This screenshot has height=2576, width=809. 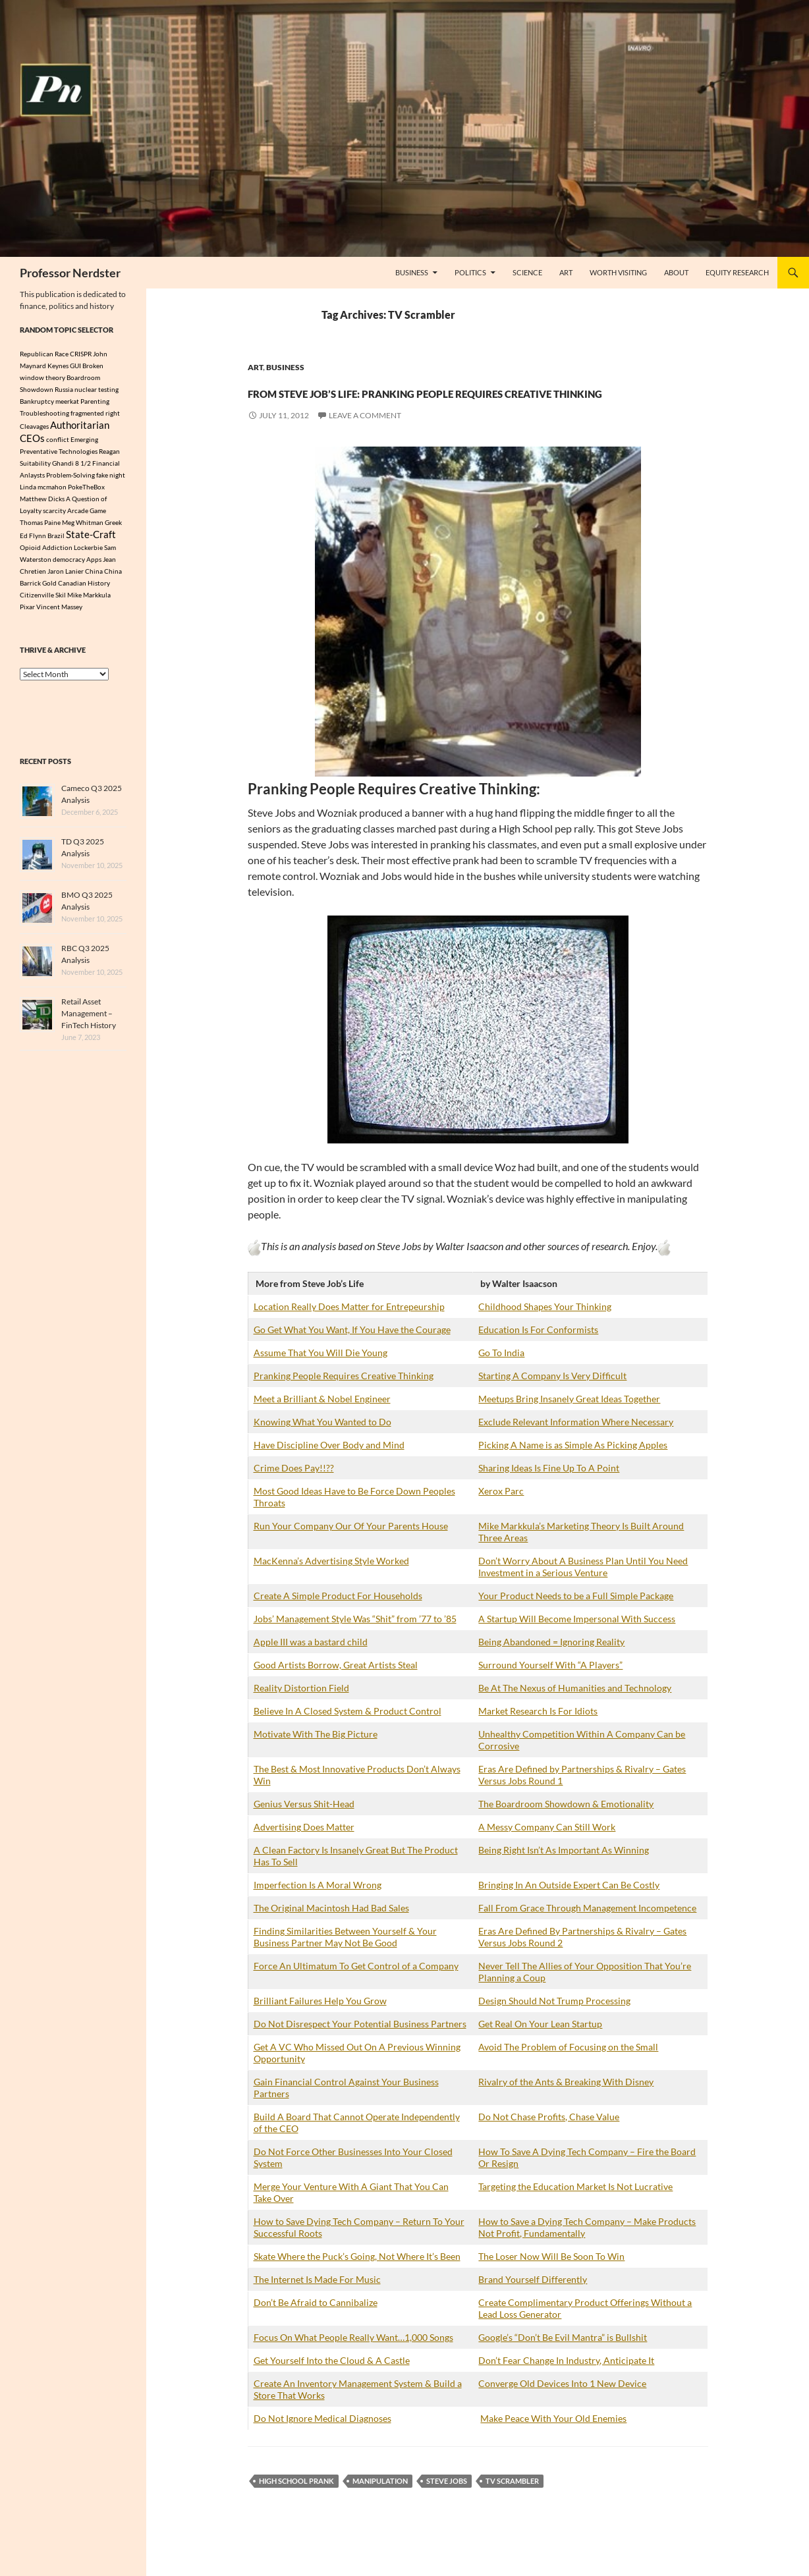 I want to click on MacKenna’s Advertising Style Worked, so click(x=331, y=1584).